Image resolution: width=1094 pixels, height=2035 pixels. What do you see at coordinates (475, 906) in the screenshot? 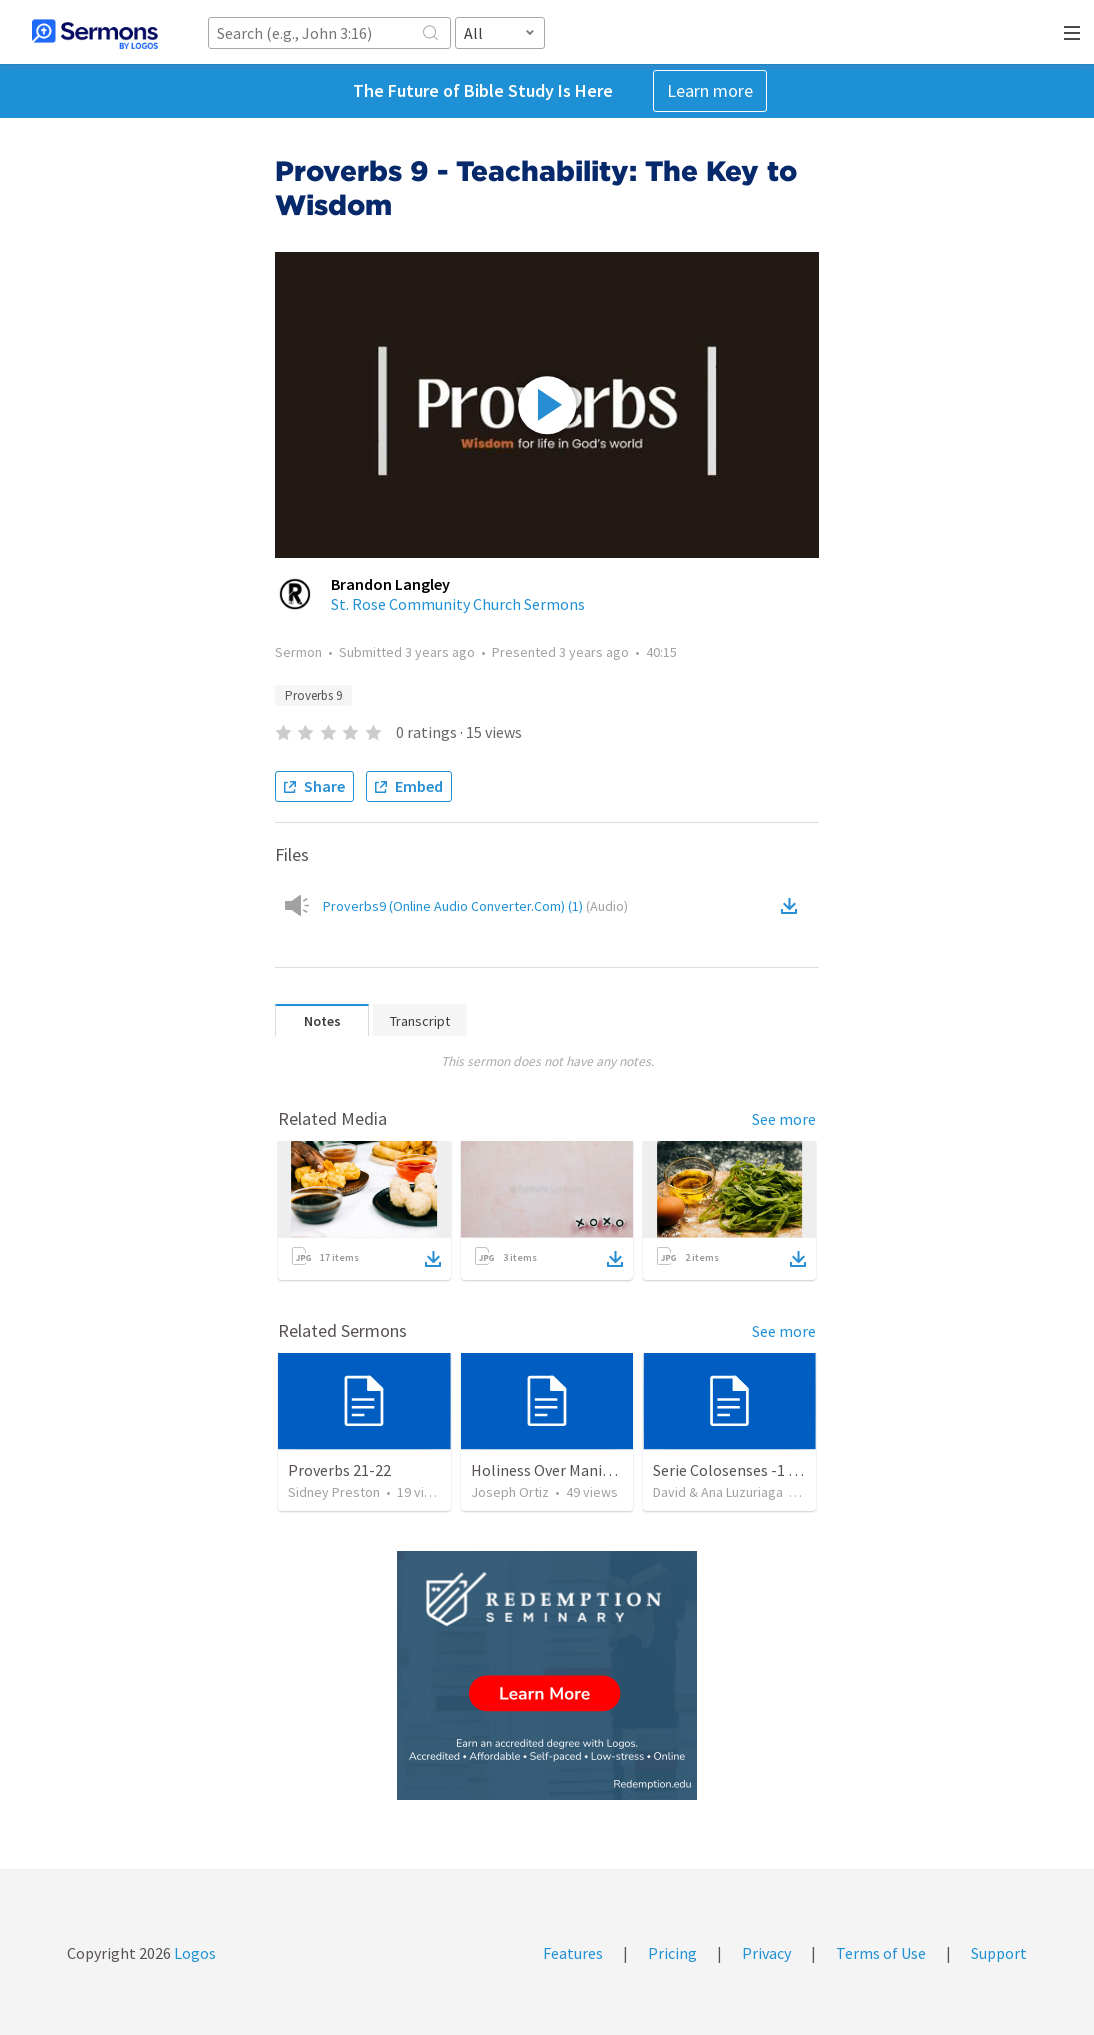
I see `Proverbs9 (Online Audio Converter.Com) (1)` at bounding box center [475, 906].